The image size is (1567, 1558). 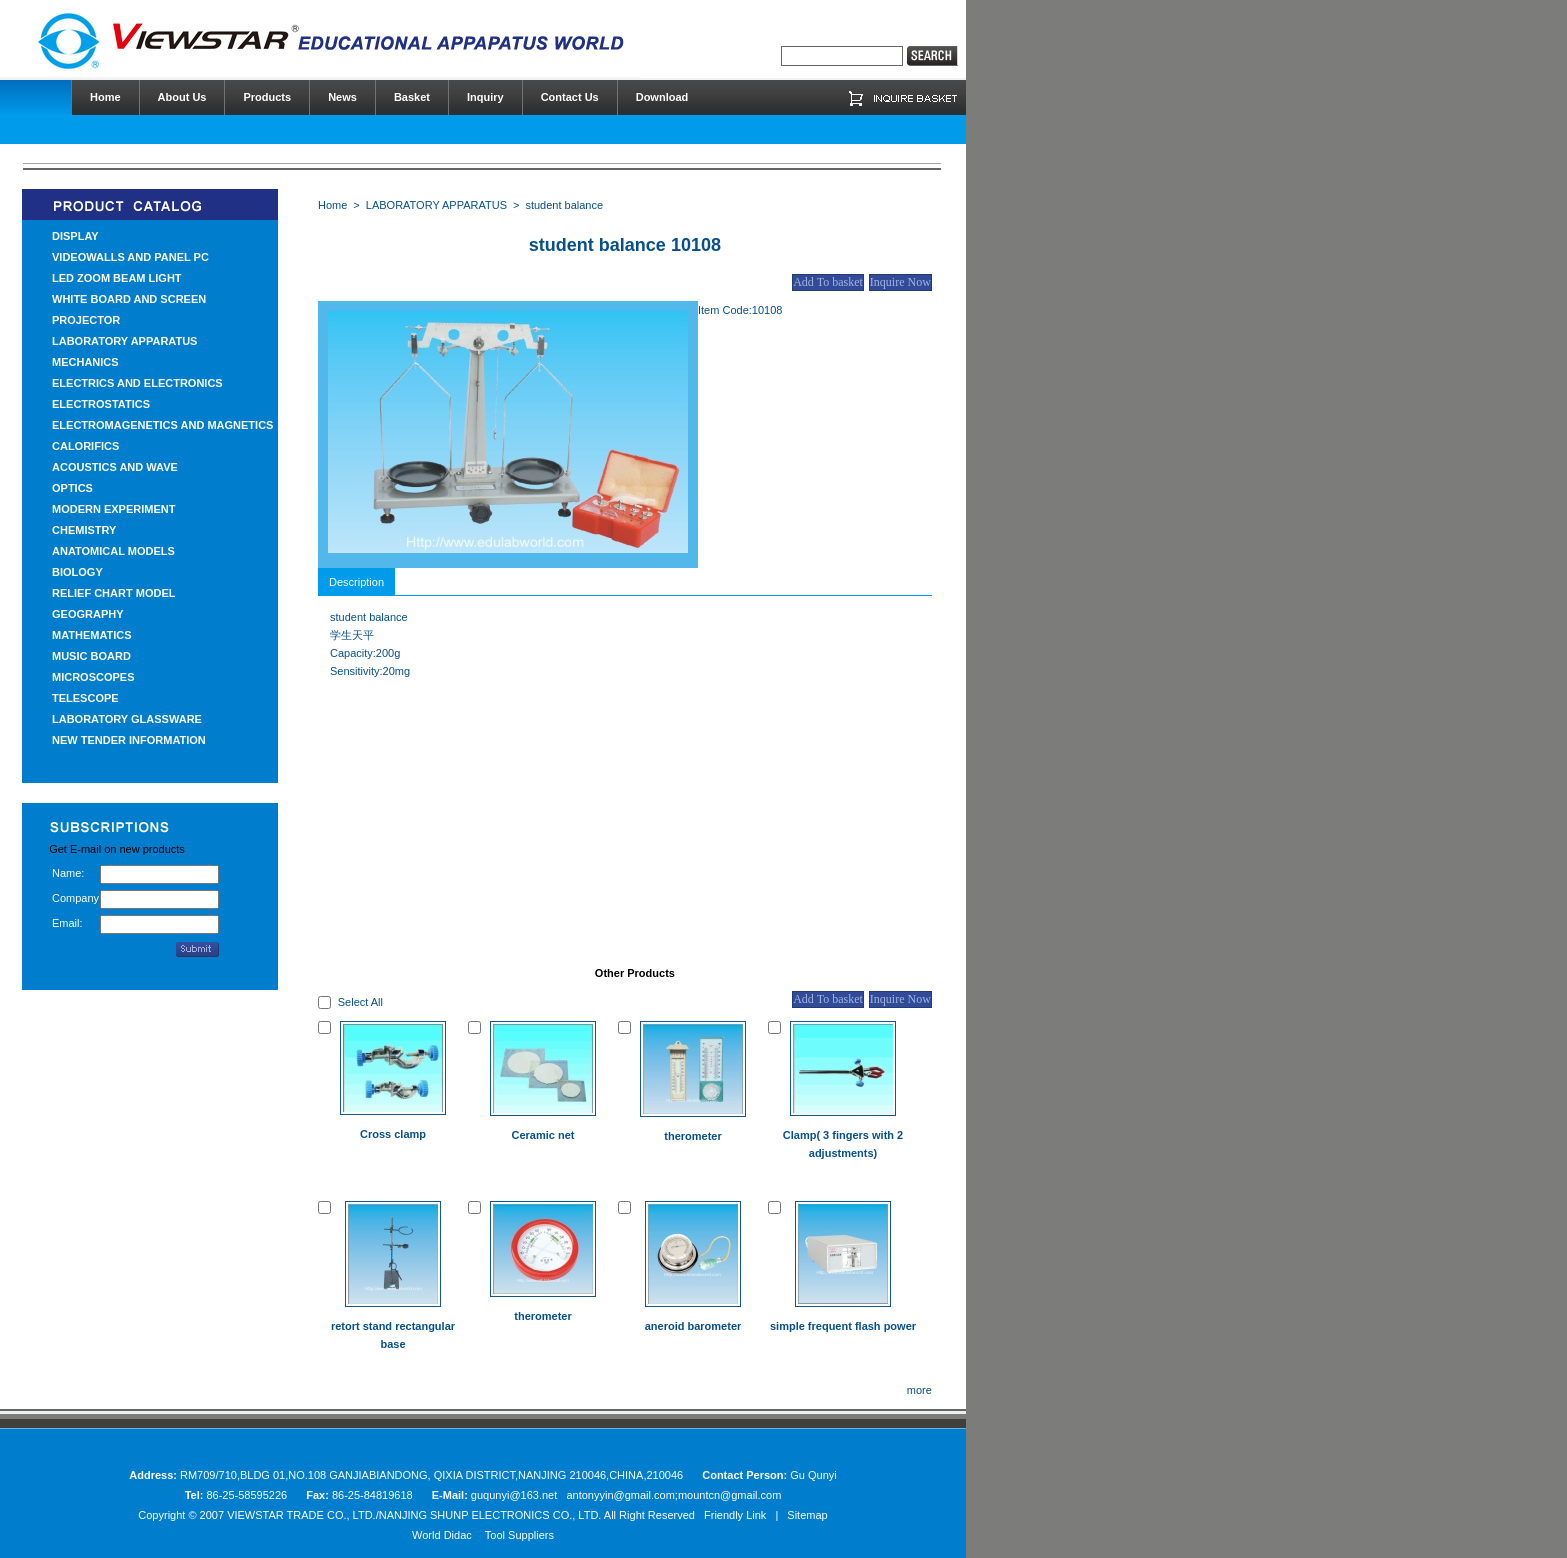 I want to click on Description, so click(x=356, y=582).